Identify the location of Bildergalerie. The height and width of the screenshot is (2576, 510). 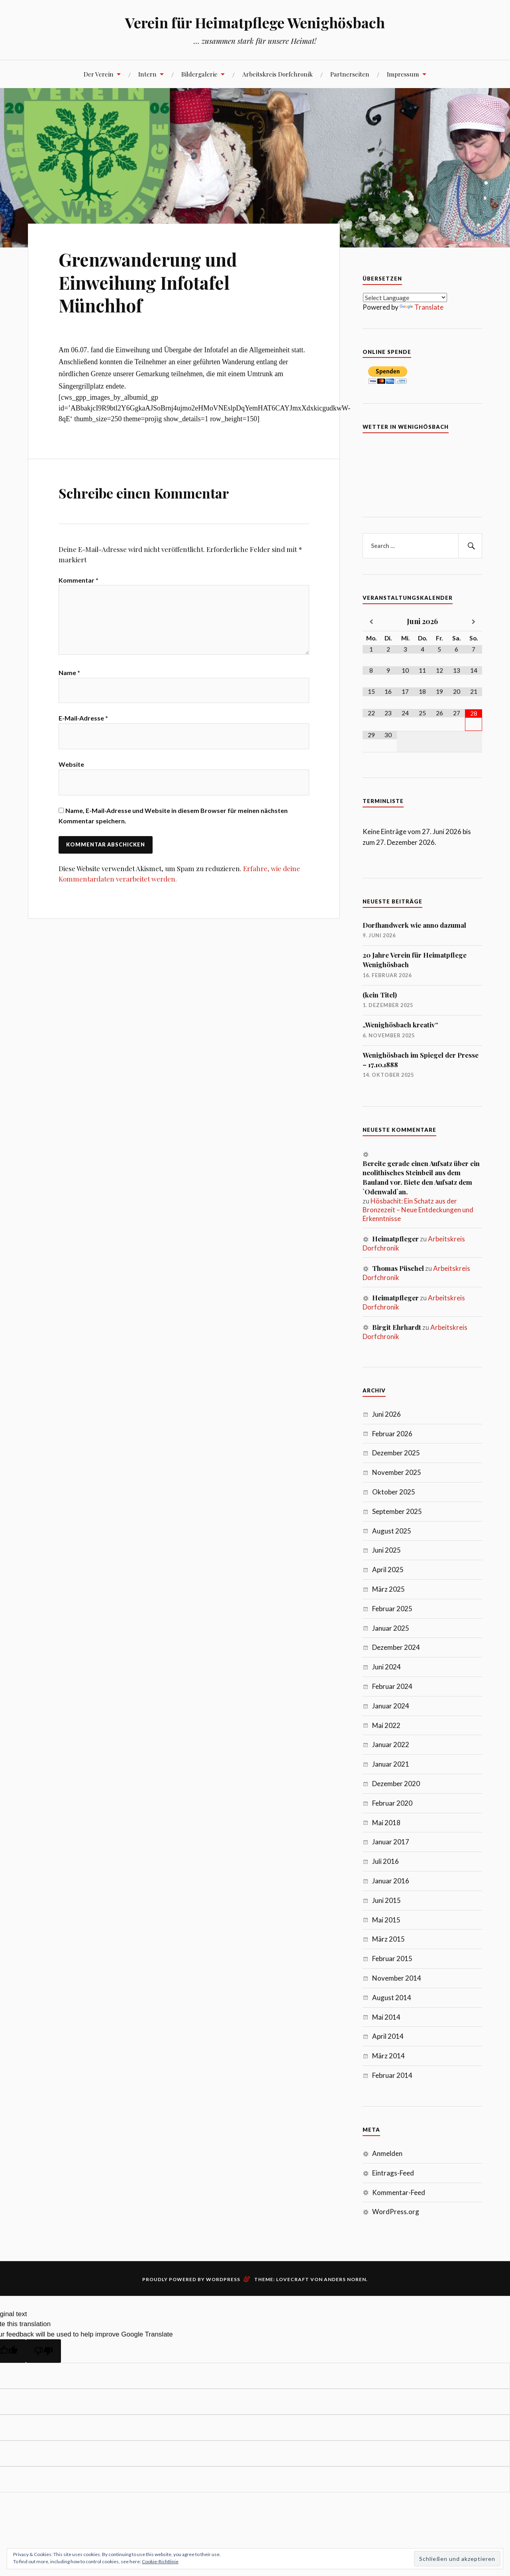
(199, 74).